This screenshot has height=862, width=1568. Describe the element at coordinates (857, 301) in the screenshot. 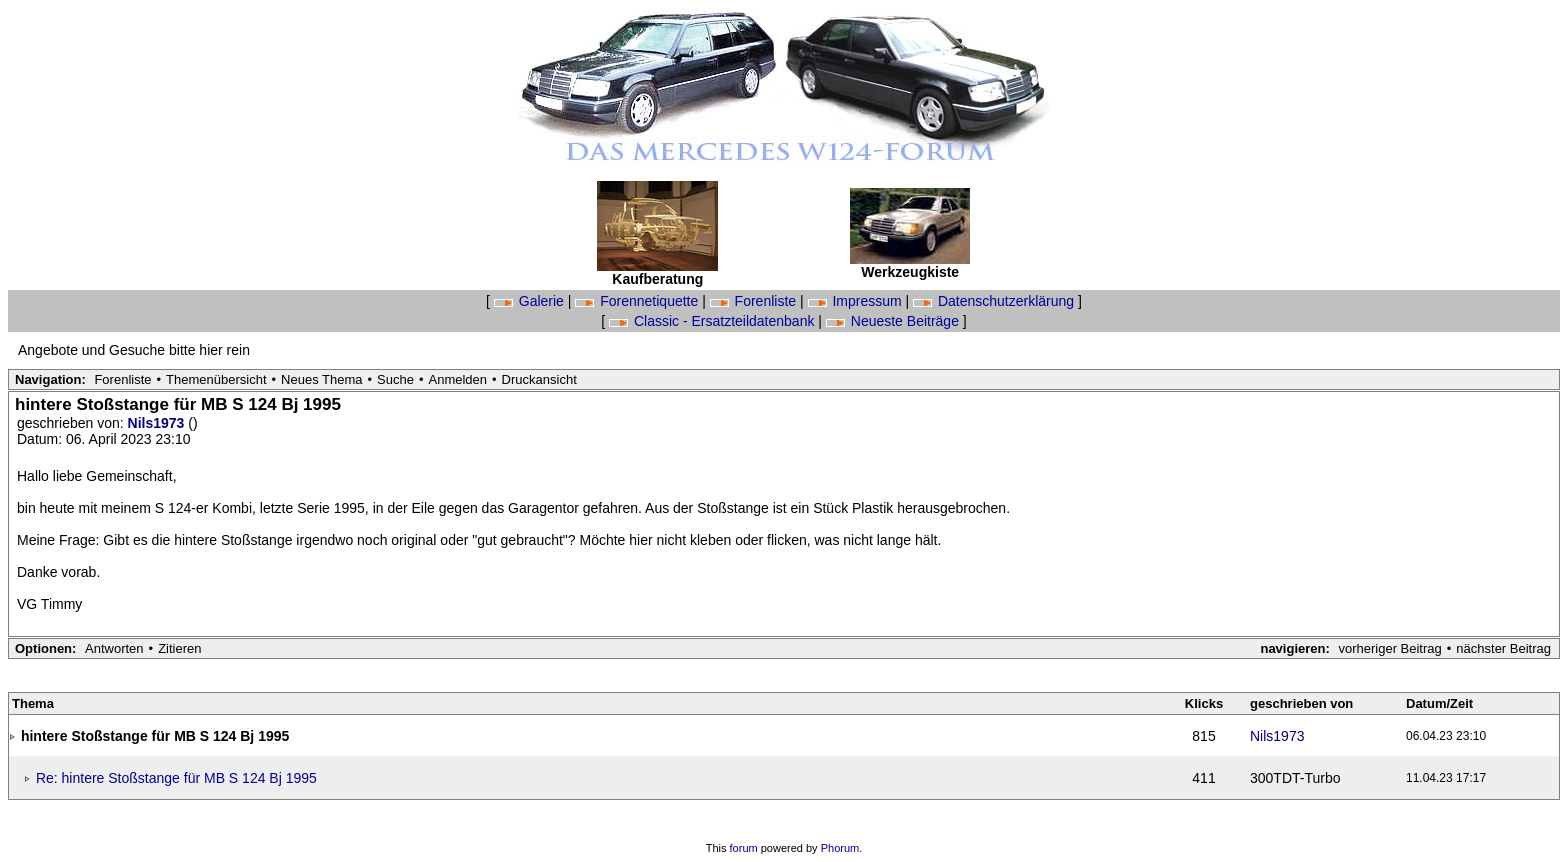

I see `Impressum` at that location.